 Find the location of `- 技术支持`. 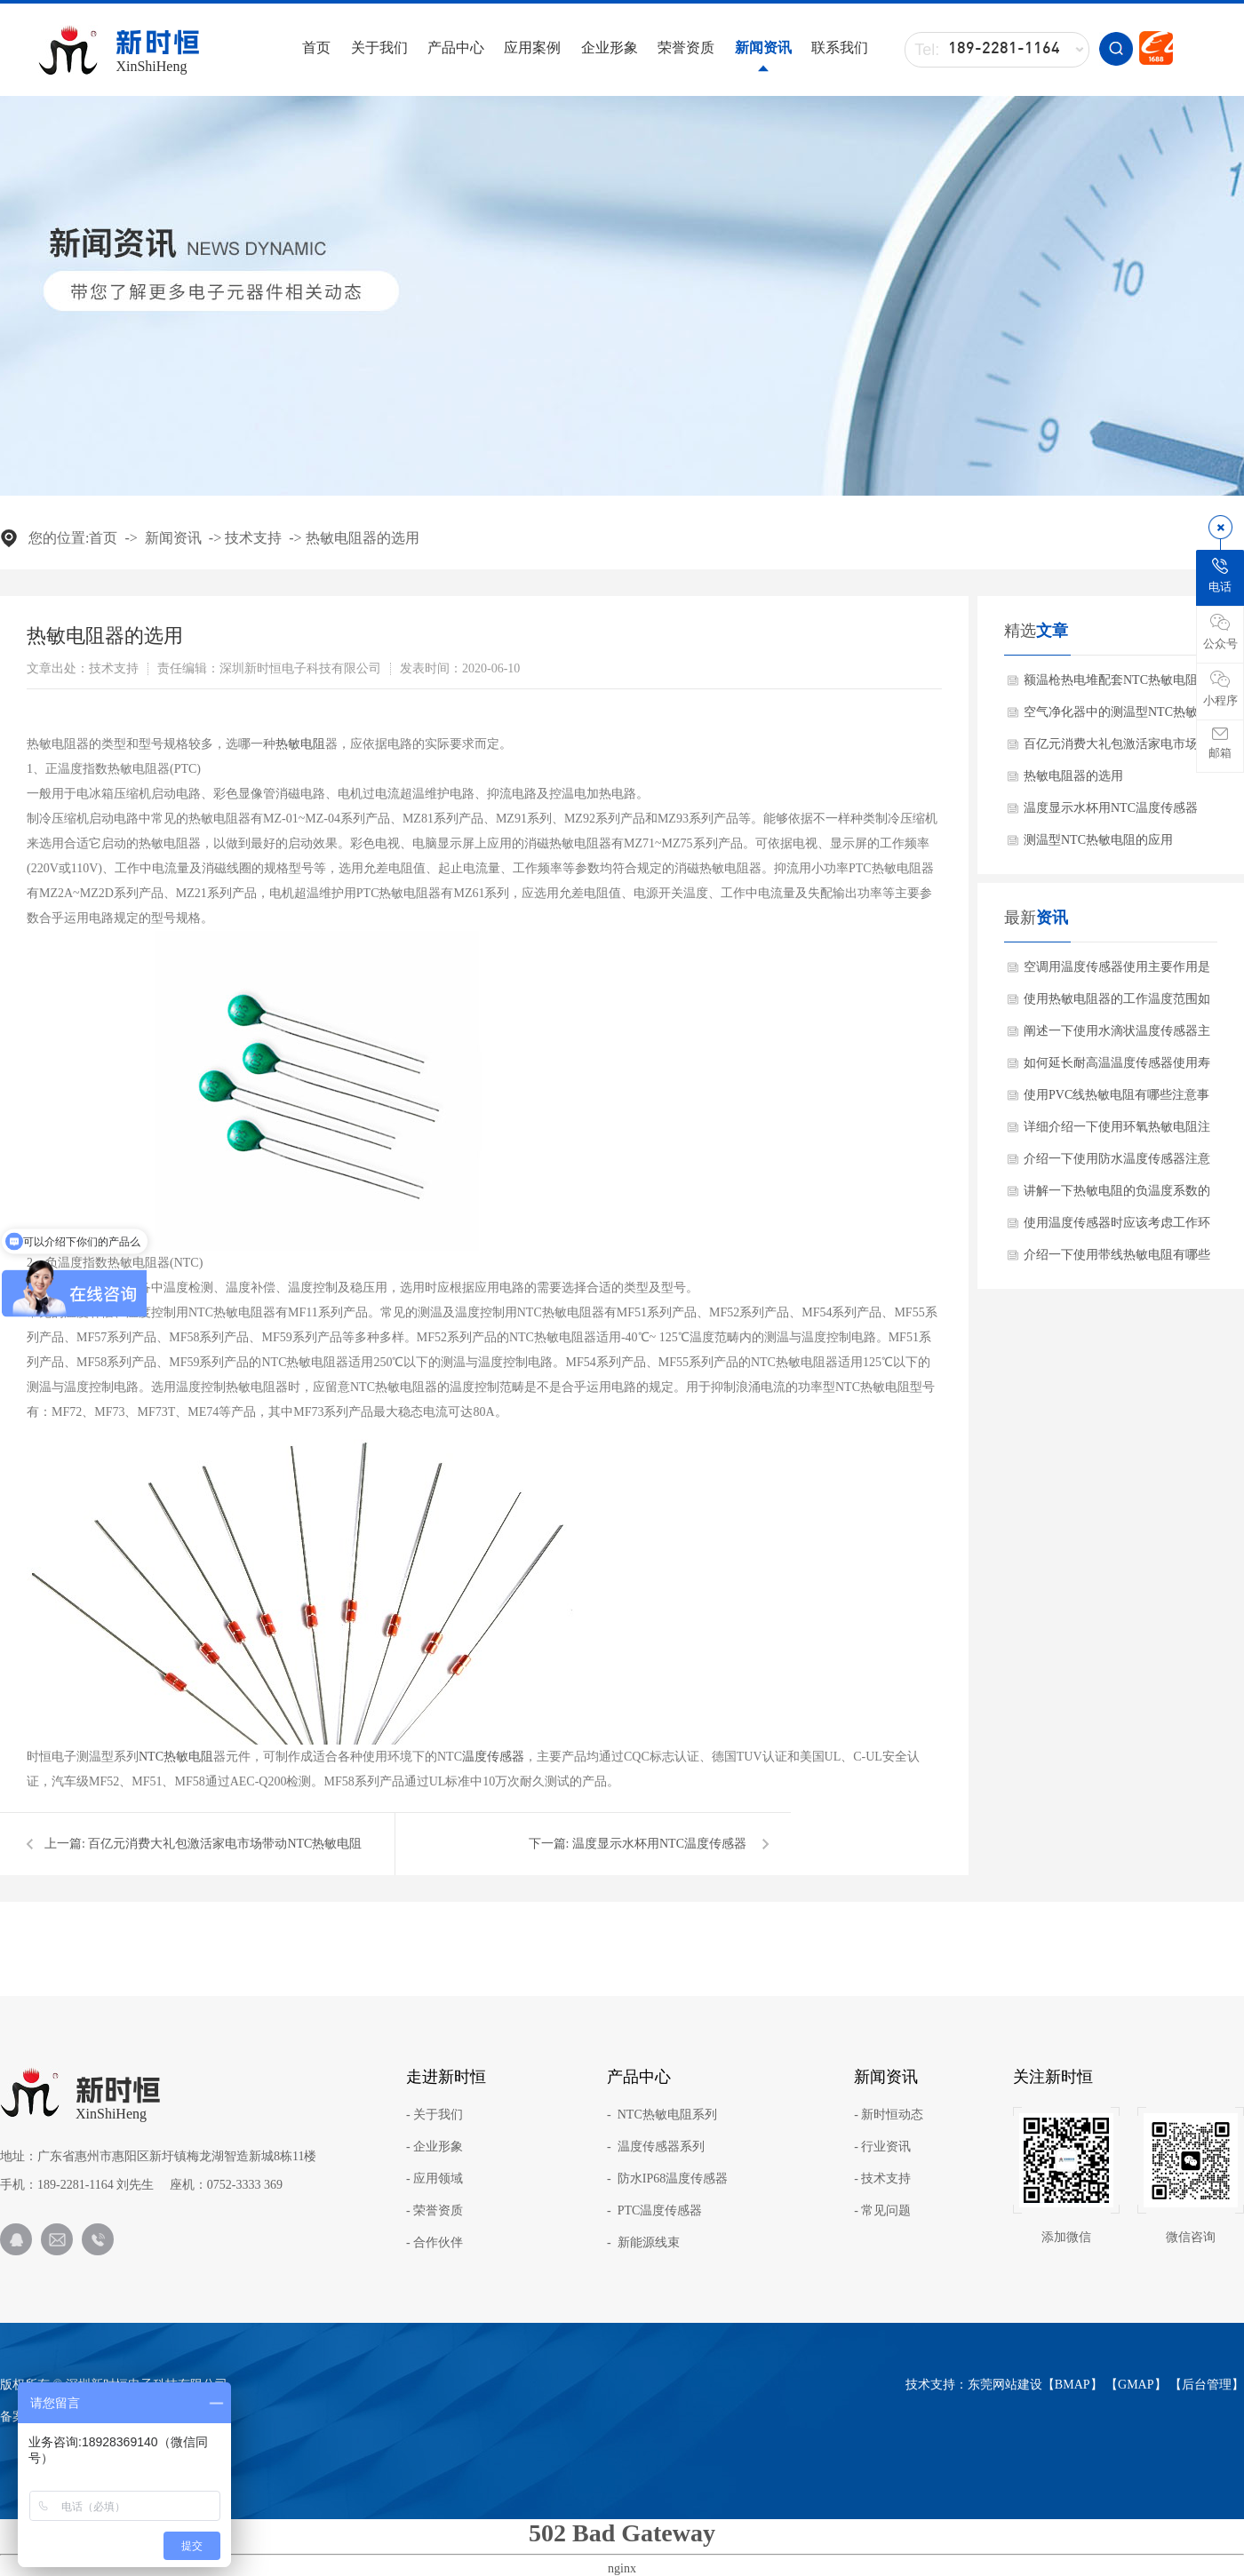

- 技术支持 is located at coordinates (882, 2179).